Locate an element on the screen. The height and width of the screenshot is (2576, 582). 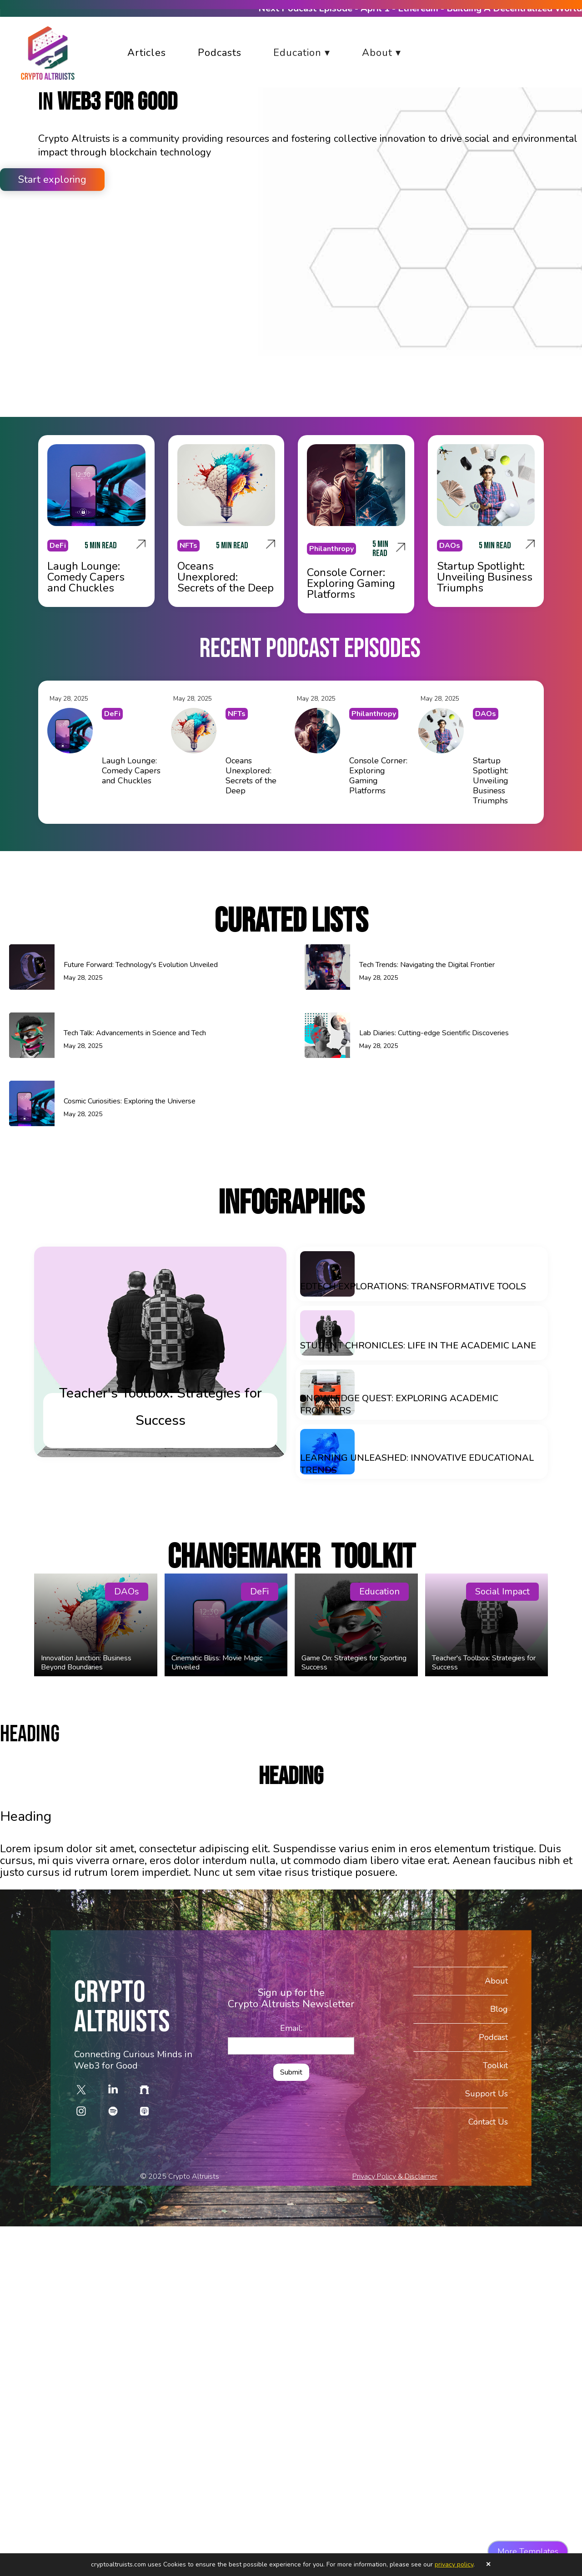
Start exploring is located at coordinates (52, 179).